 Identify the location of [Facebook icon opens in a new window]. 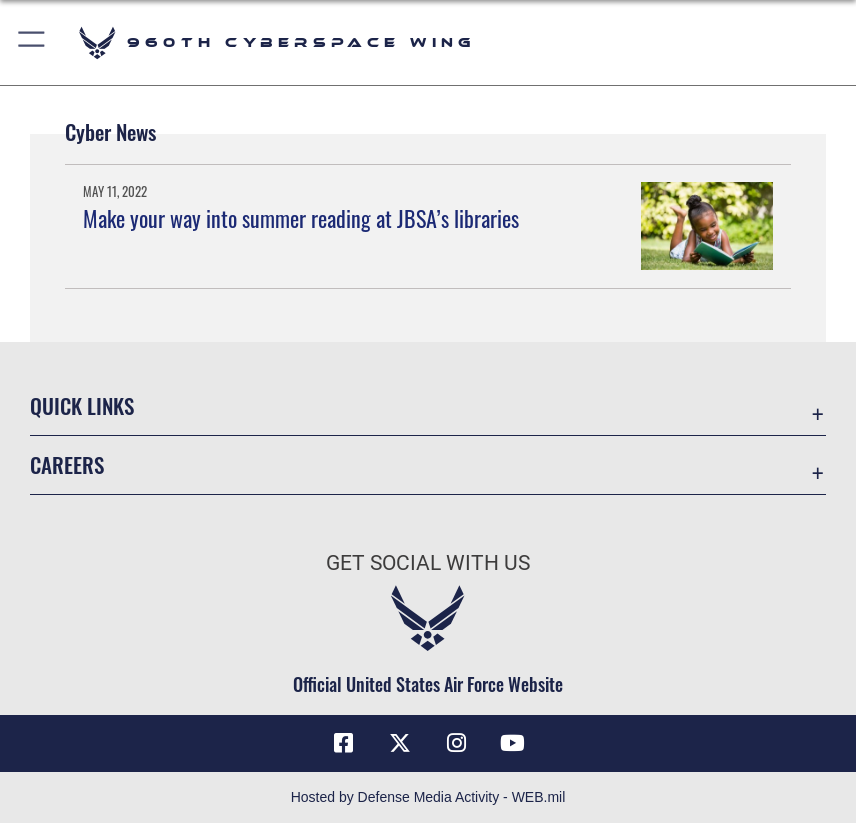
(343, 743).